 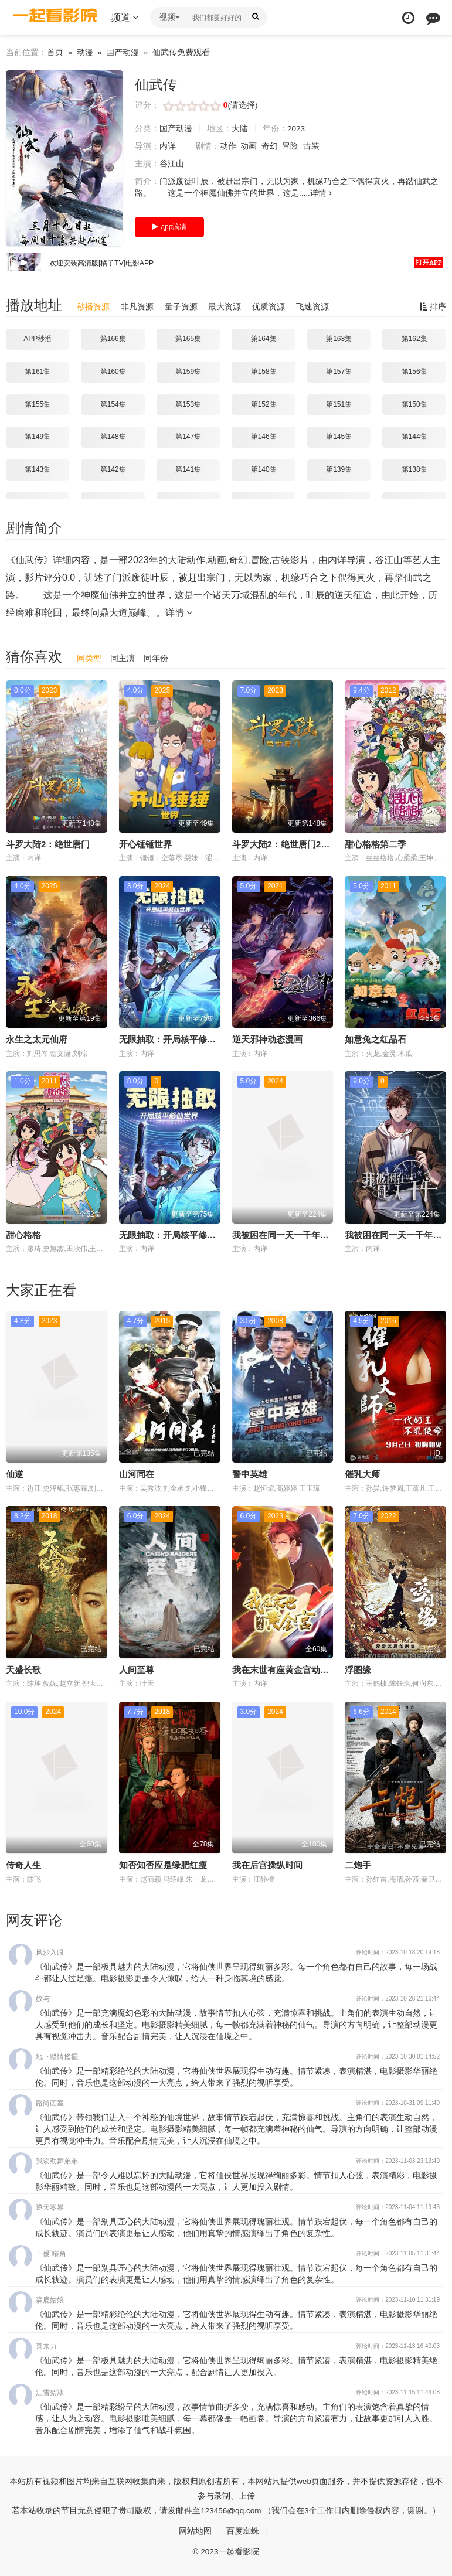 I want to click on 第142集, so click(x=113, y=469).